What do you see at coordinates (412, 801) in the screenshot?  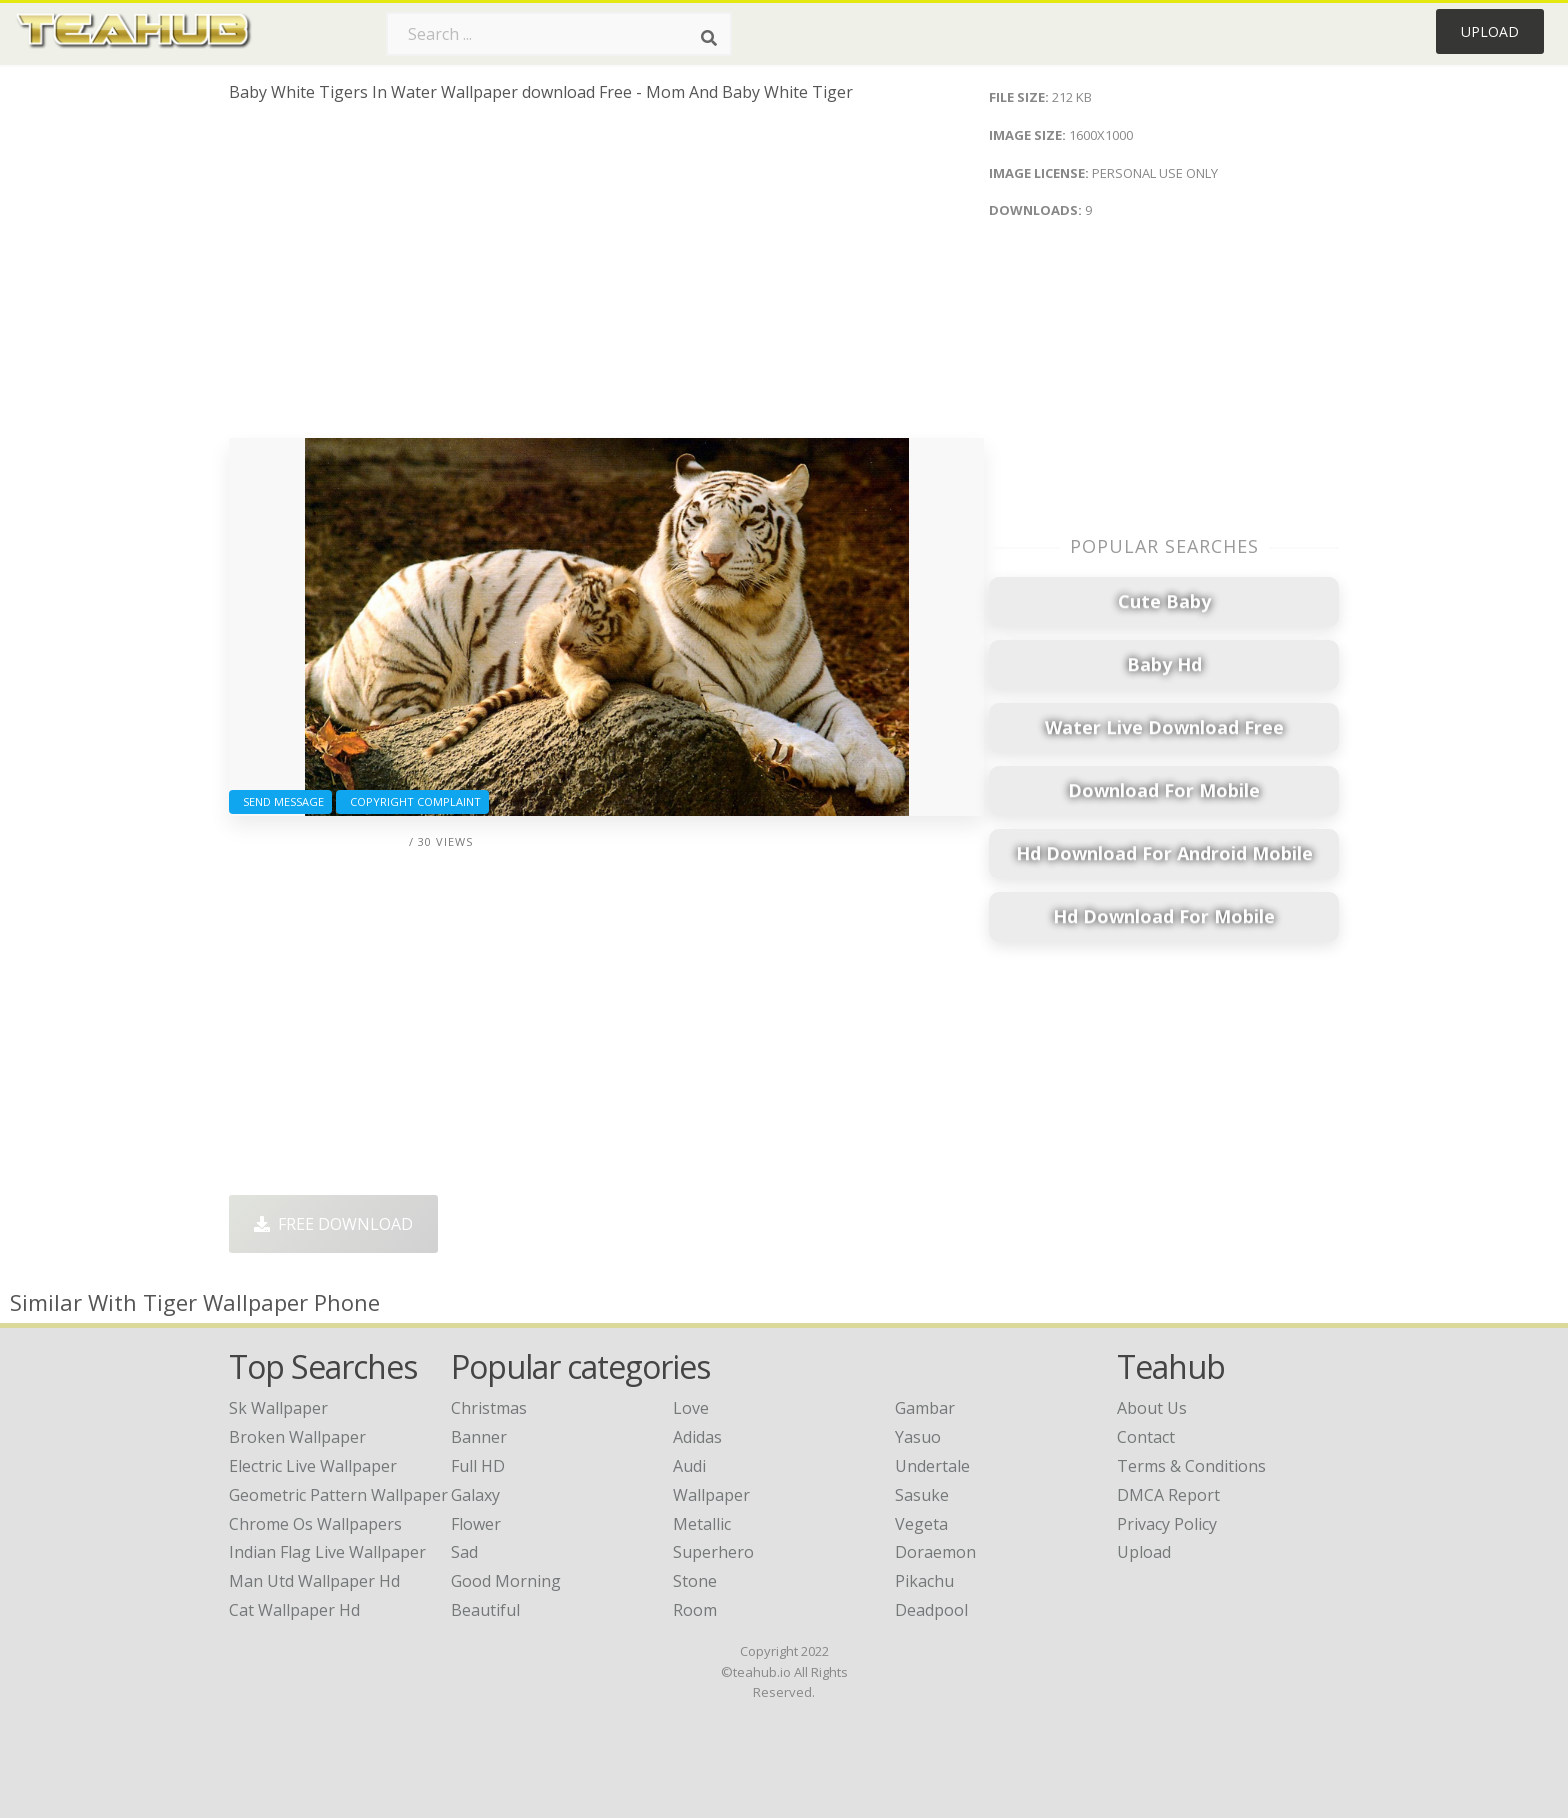 I see `Copyright complaint` at bounding box center [412, 801].